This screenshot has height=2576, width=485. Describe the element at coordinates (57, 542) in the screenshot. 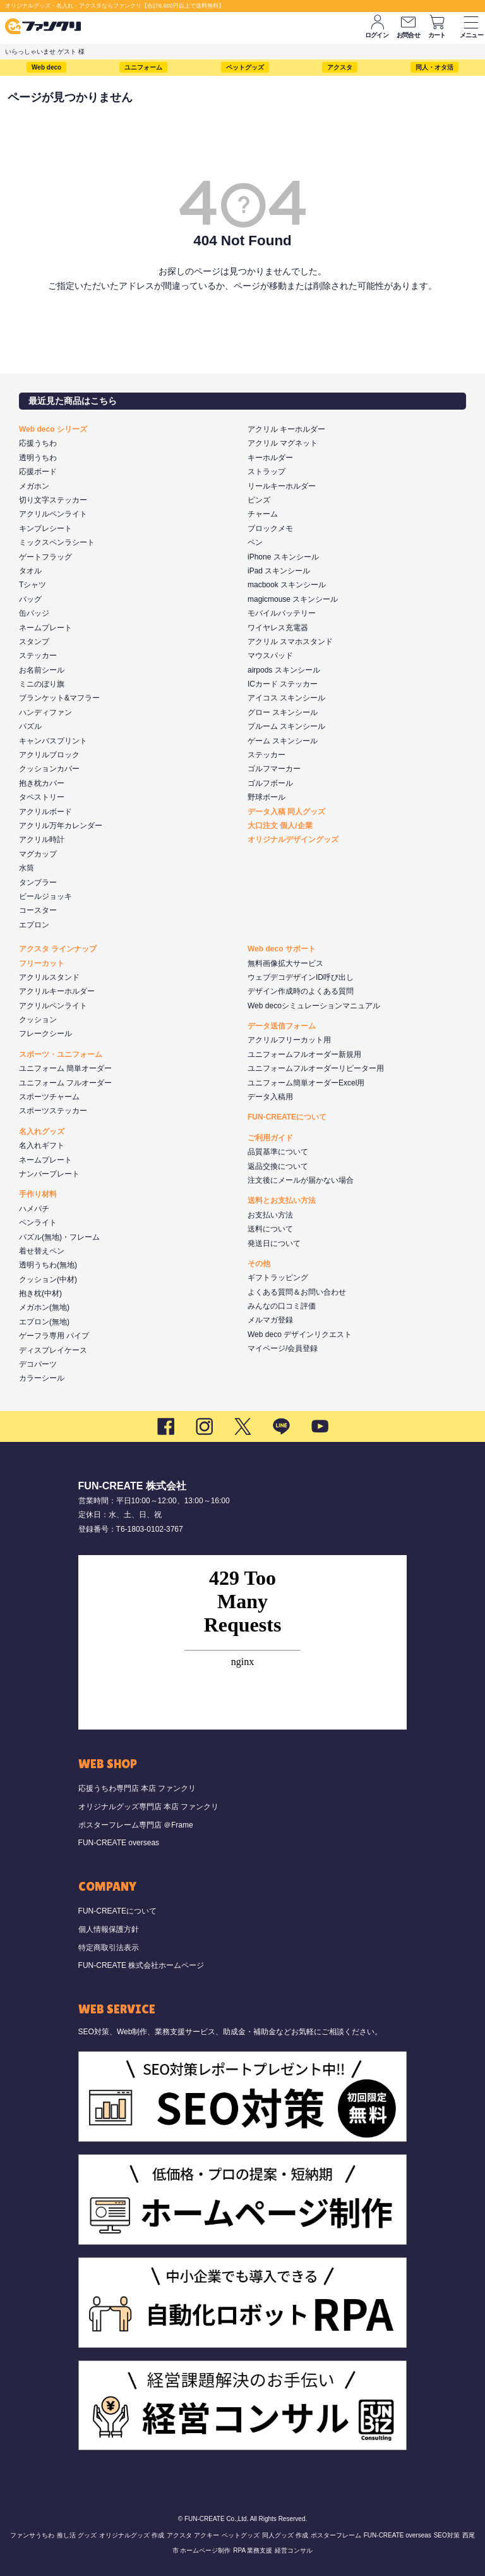

I see `ミックスペンラシート` at that location.